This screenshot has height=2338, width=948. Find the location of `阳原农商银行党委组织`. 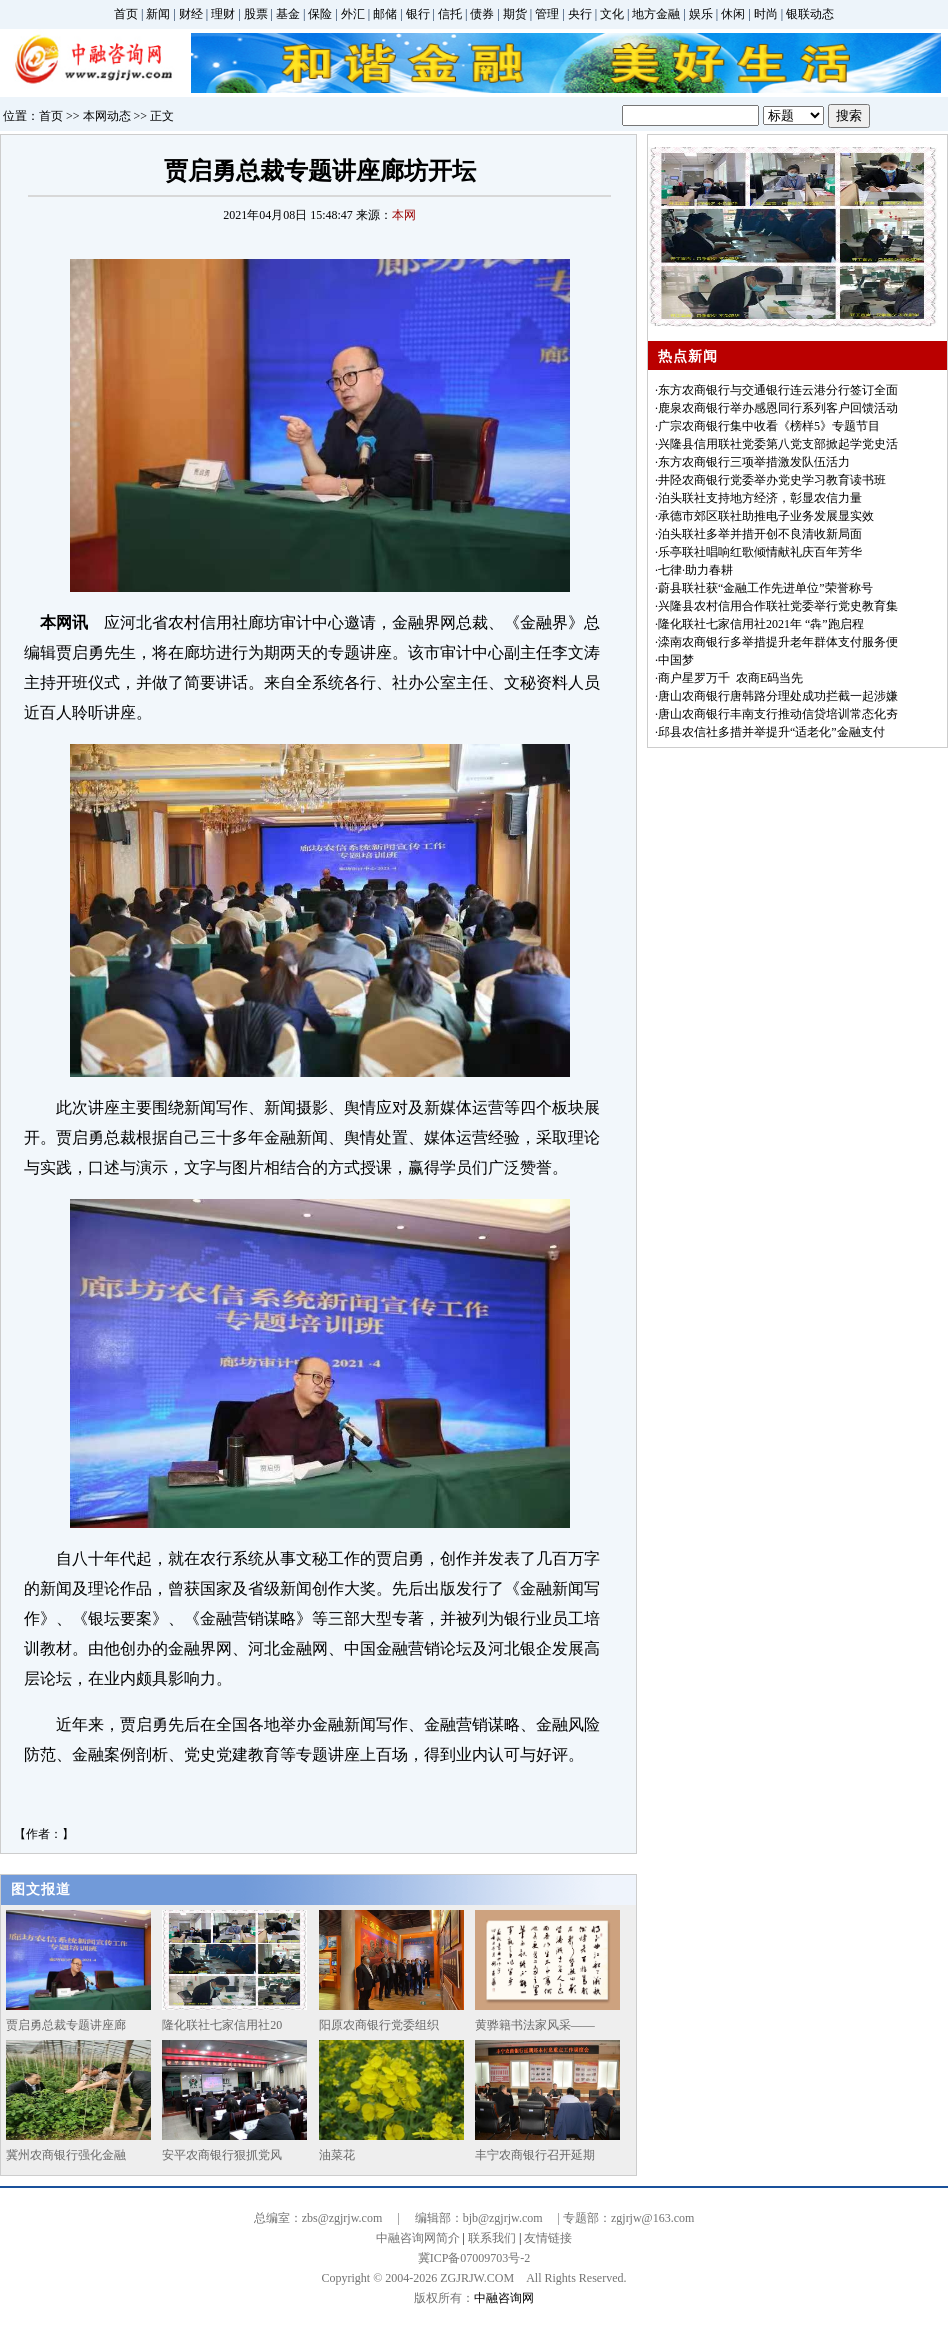

阳原农商银行党委组织 is located at coordinates (379, 2025).